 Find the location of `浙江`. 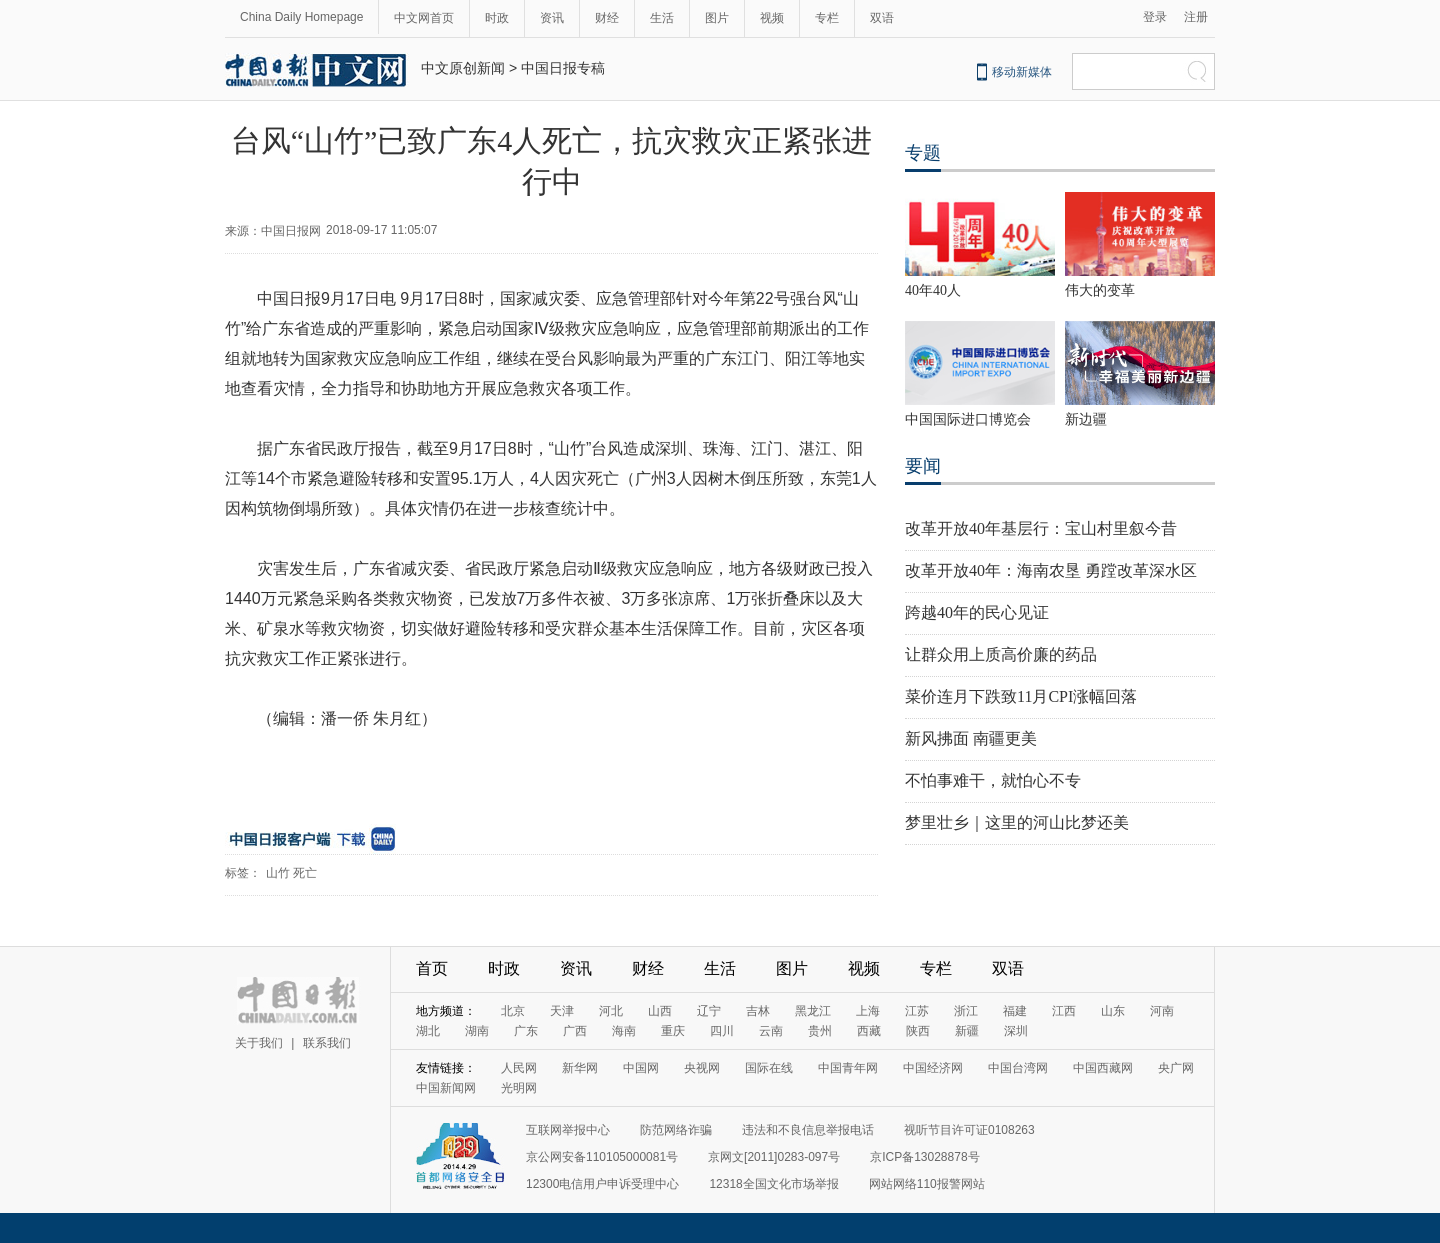

浙江 is located at coordinates (966, 1011).